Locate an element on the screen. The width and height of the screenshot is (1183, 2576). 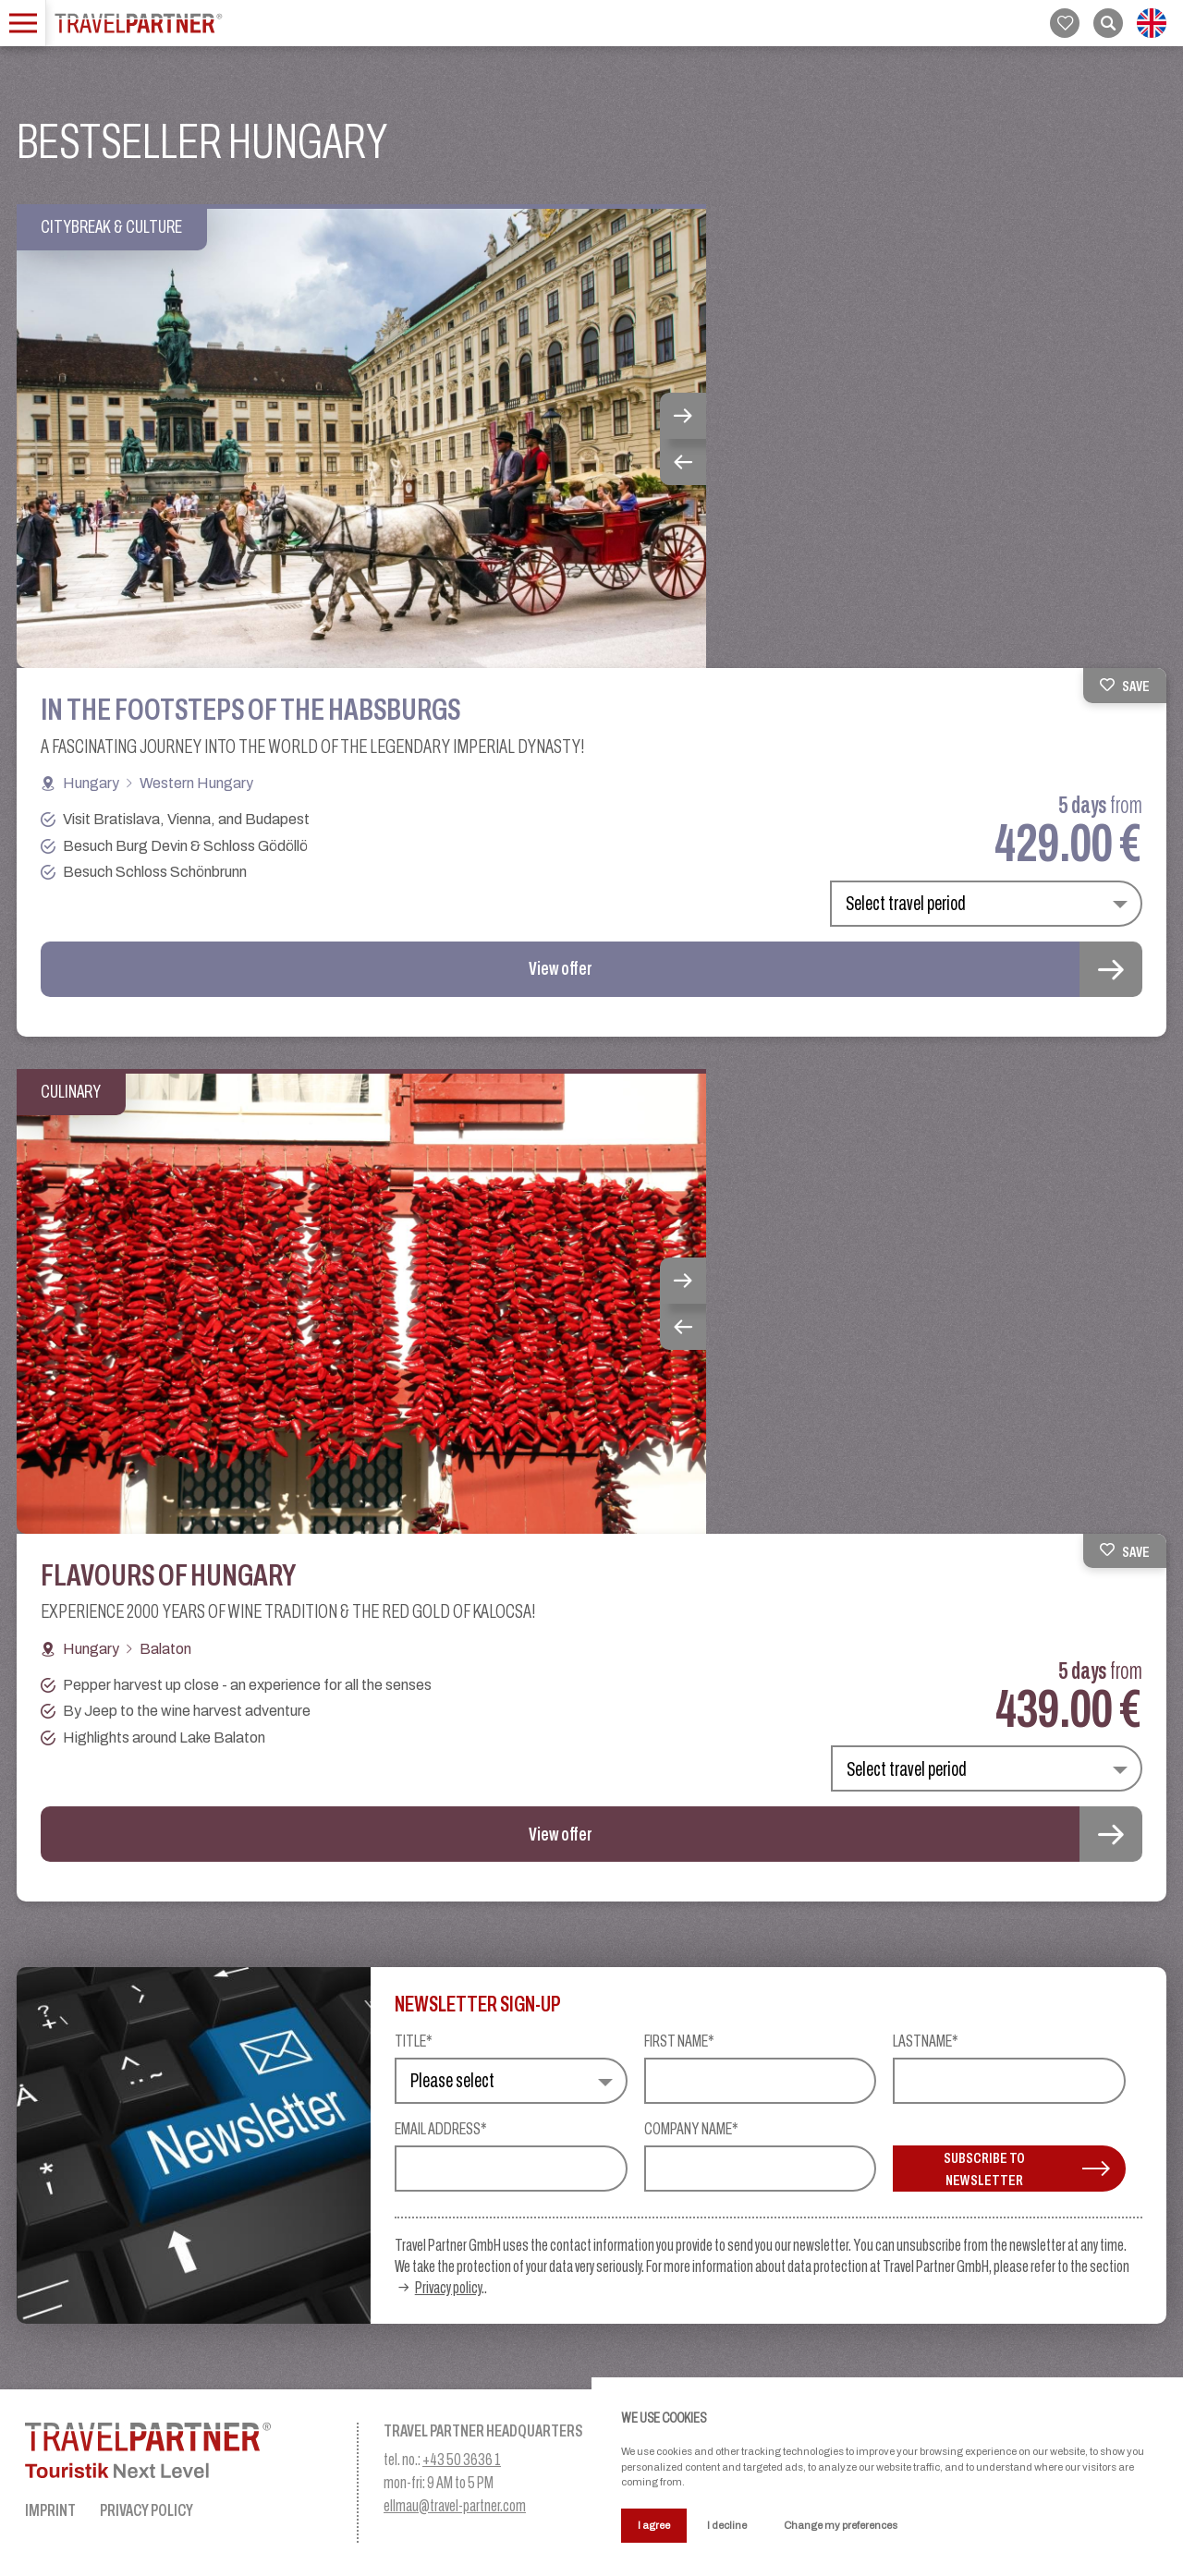
+43 50 3636 1 is located at coordinates (461, 2460).